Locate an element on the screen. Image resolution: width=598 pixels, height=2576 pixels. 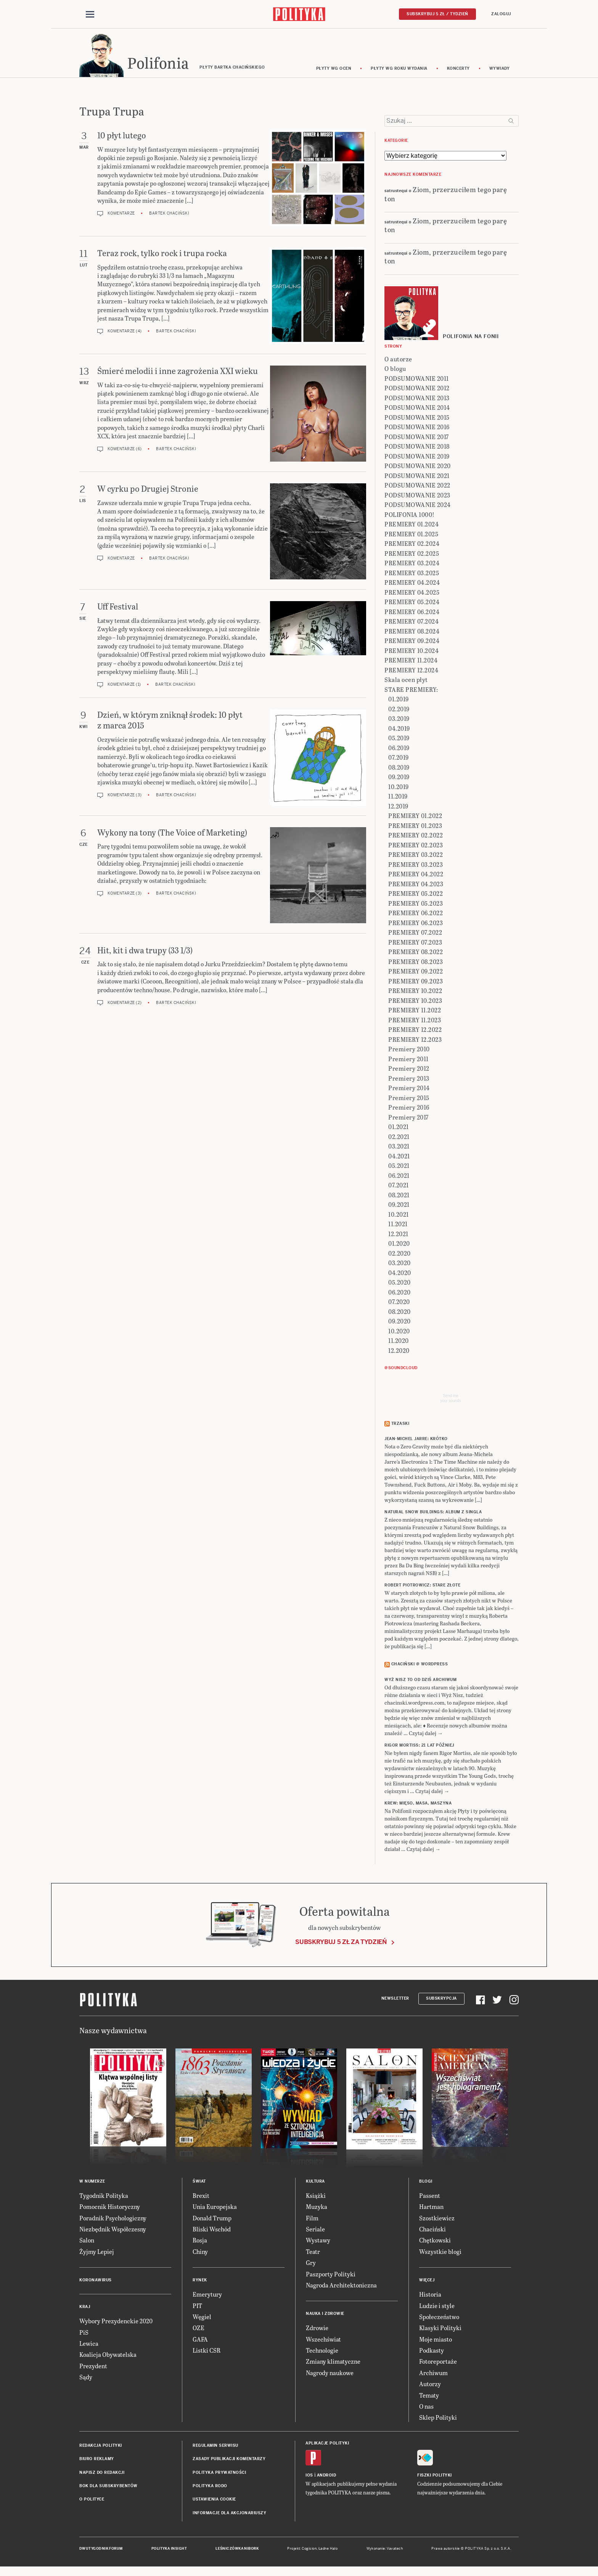
01.2019 is located at coordinates (398, 700).